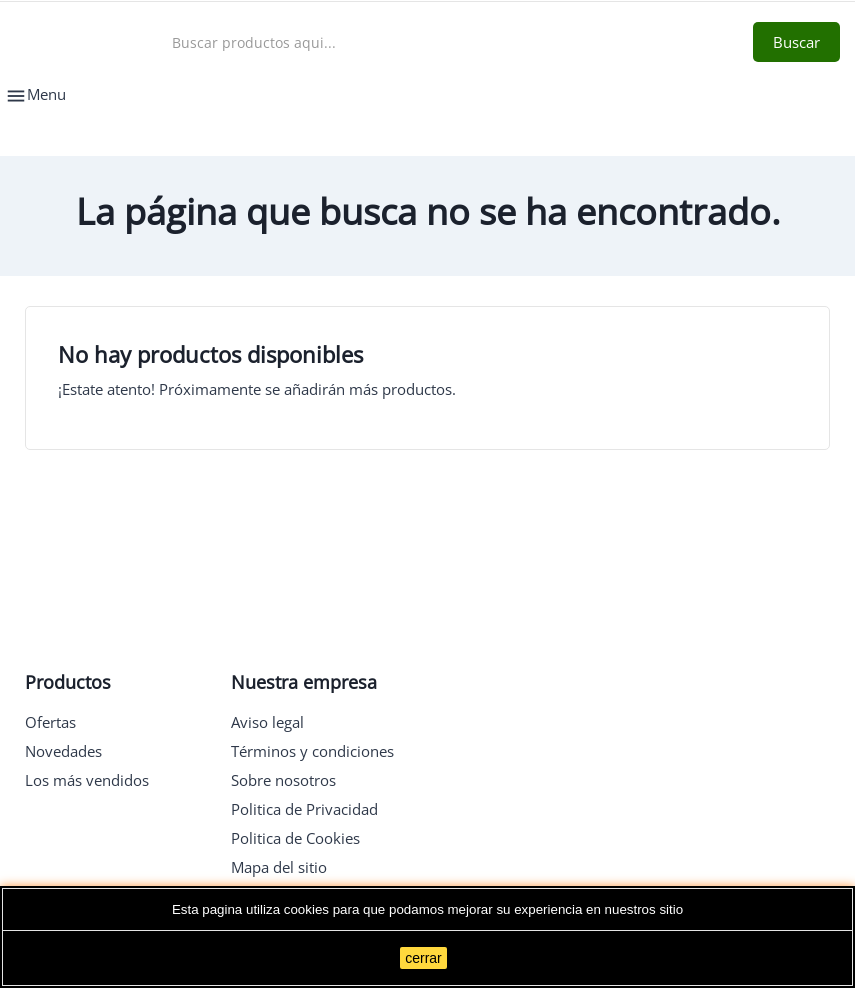 This screenshot has width=855, height=988. I want to click on cerrar, so click(423, 958).